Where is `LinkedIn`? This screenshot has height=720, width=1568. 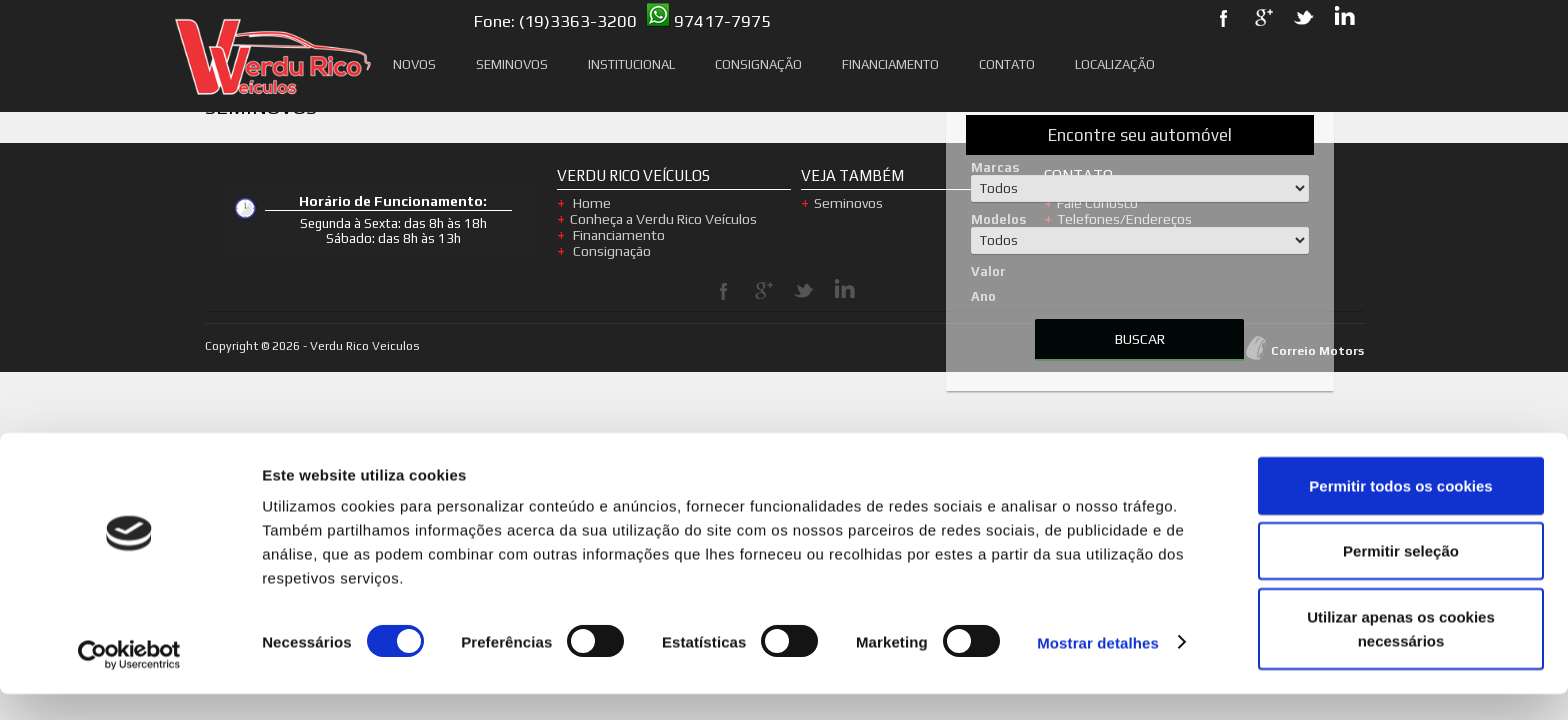 LinkedIn is located at coordinates (844, 291).